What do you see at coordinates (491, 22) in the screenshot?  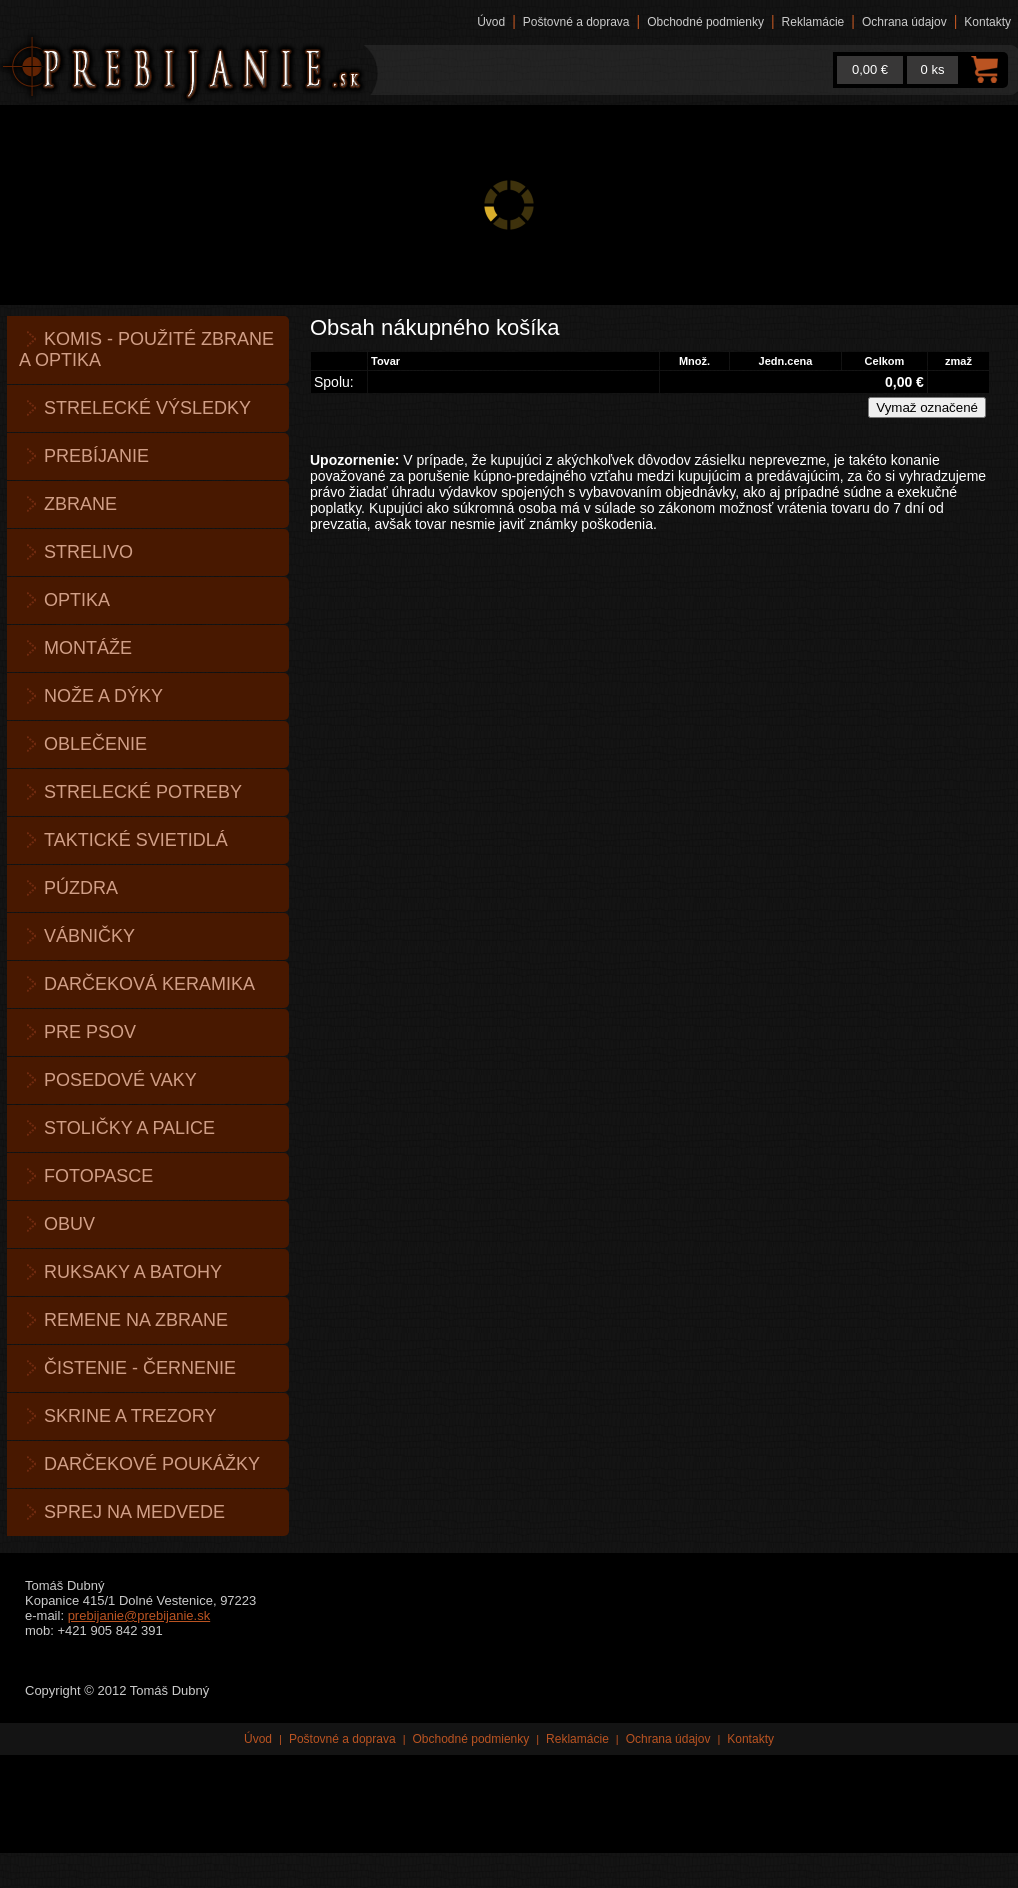 I see `Úvod` at bounding box center [491, 22].